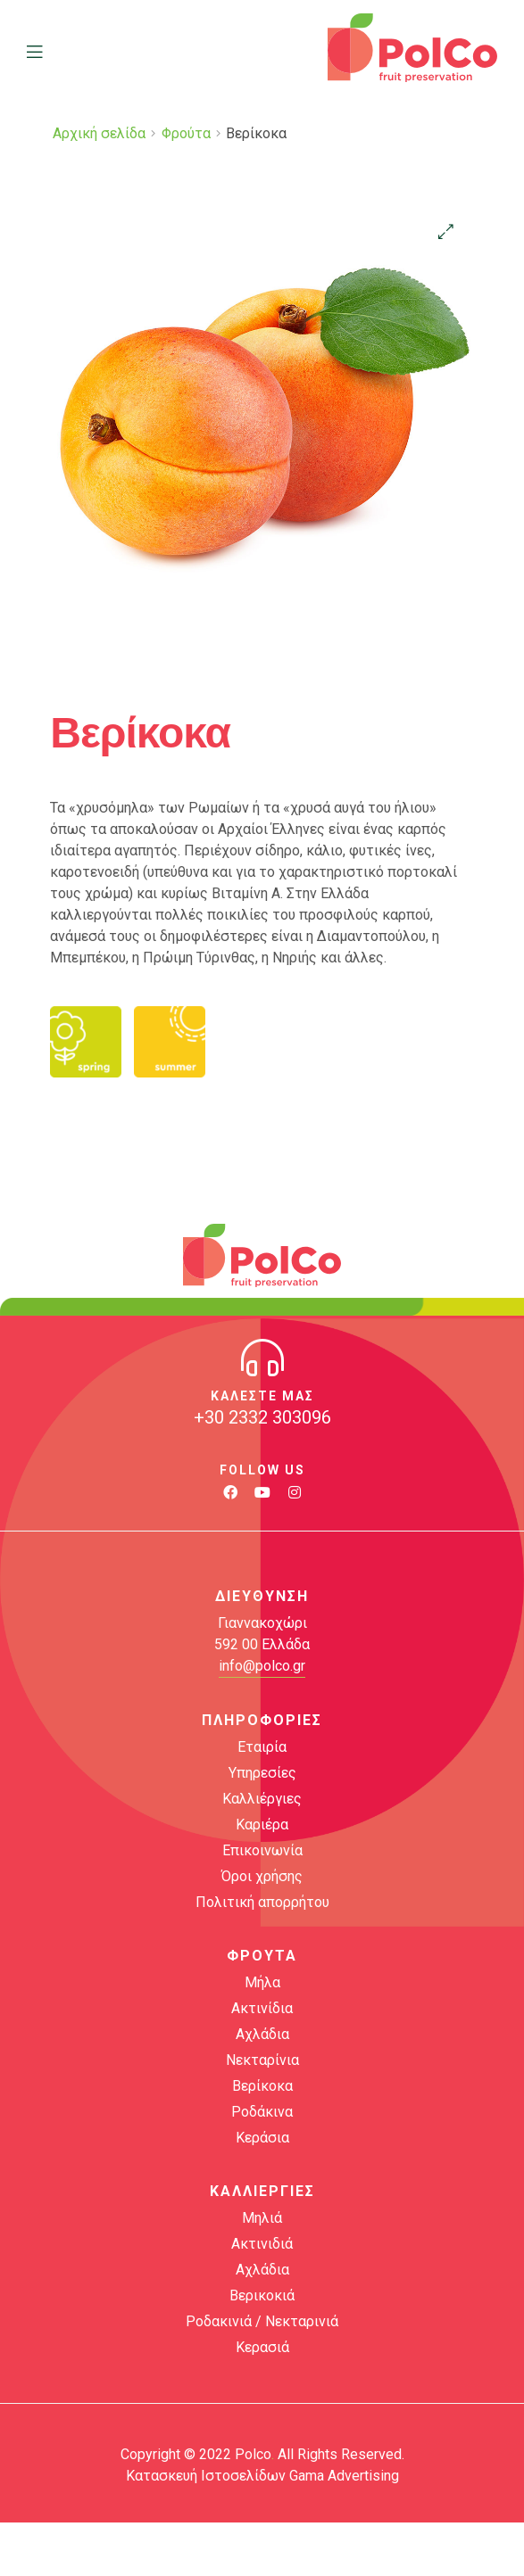  What do you see at coordinates (344, 2475) in the screenshot?
I see `Gama Advertising` at bounding box center [344, 2475].